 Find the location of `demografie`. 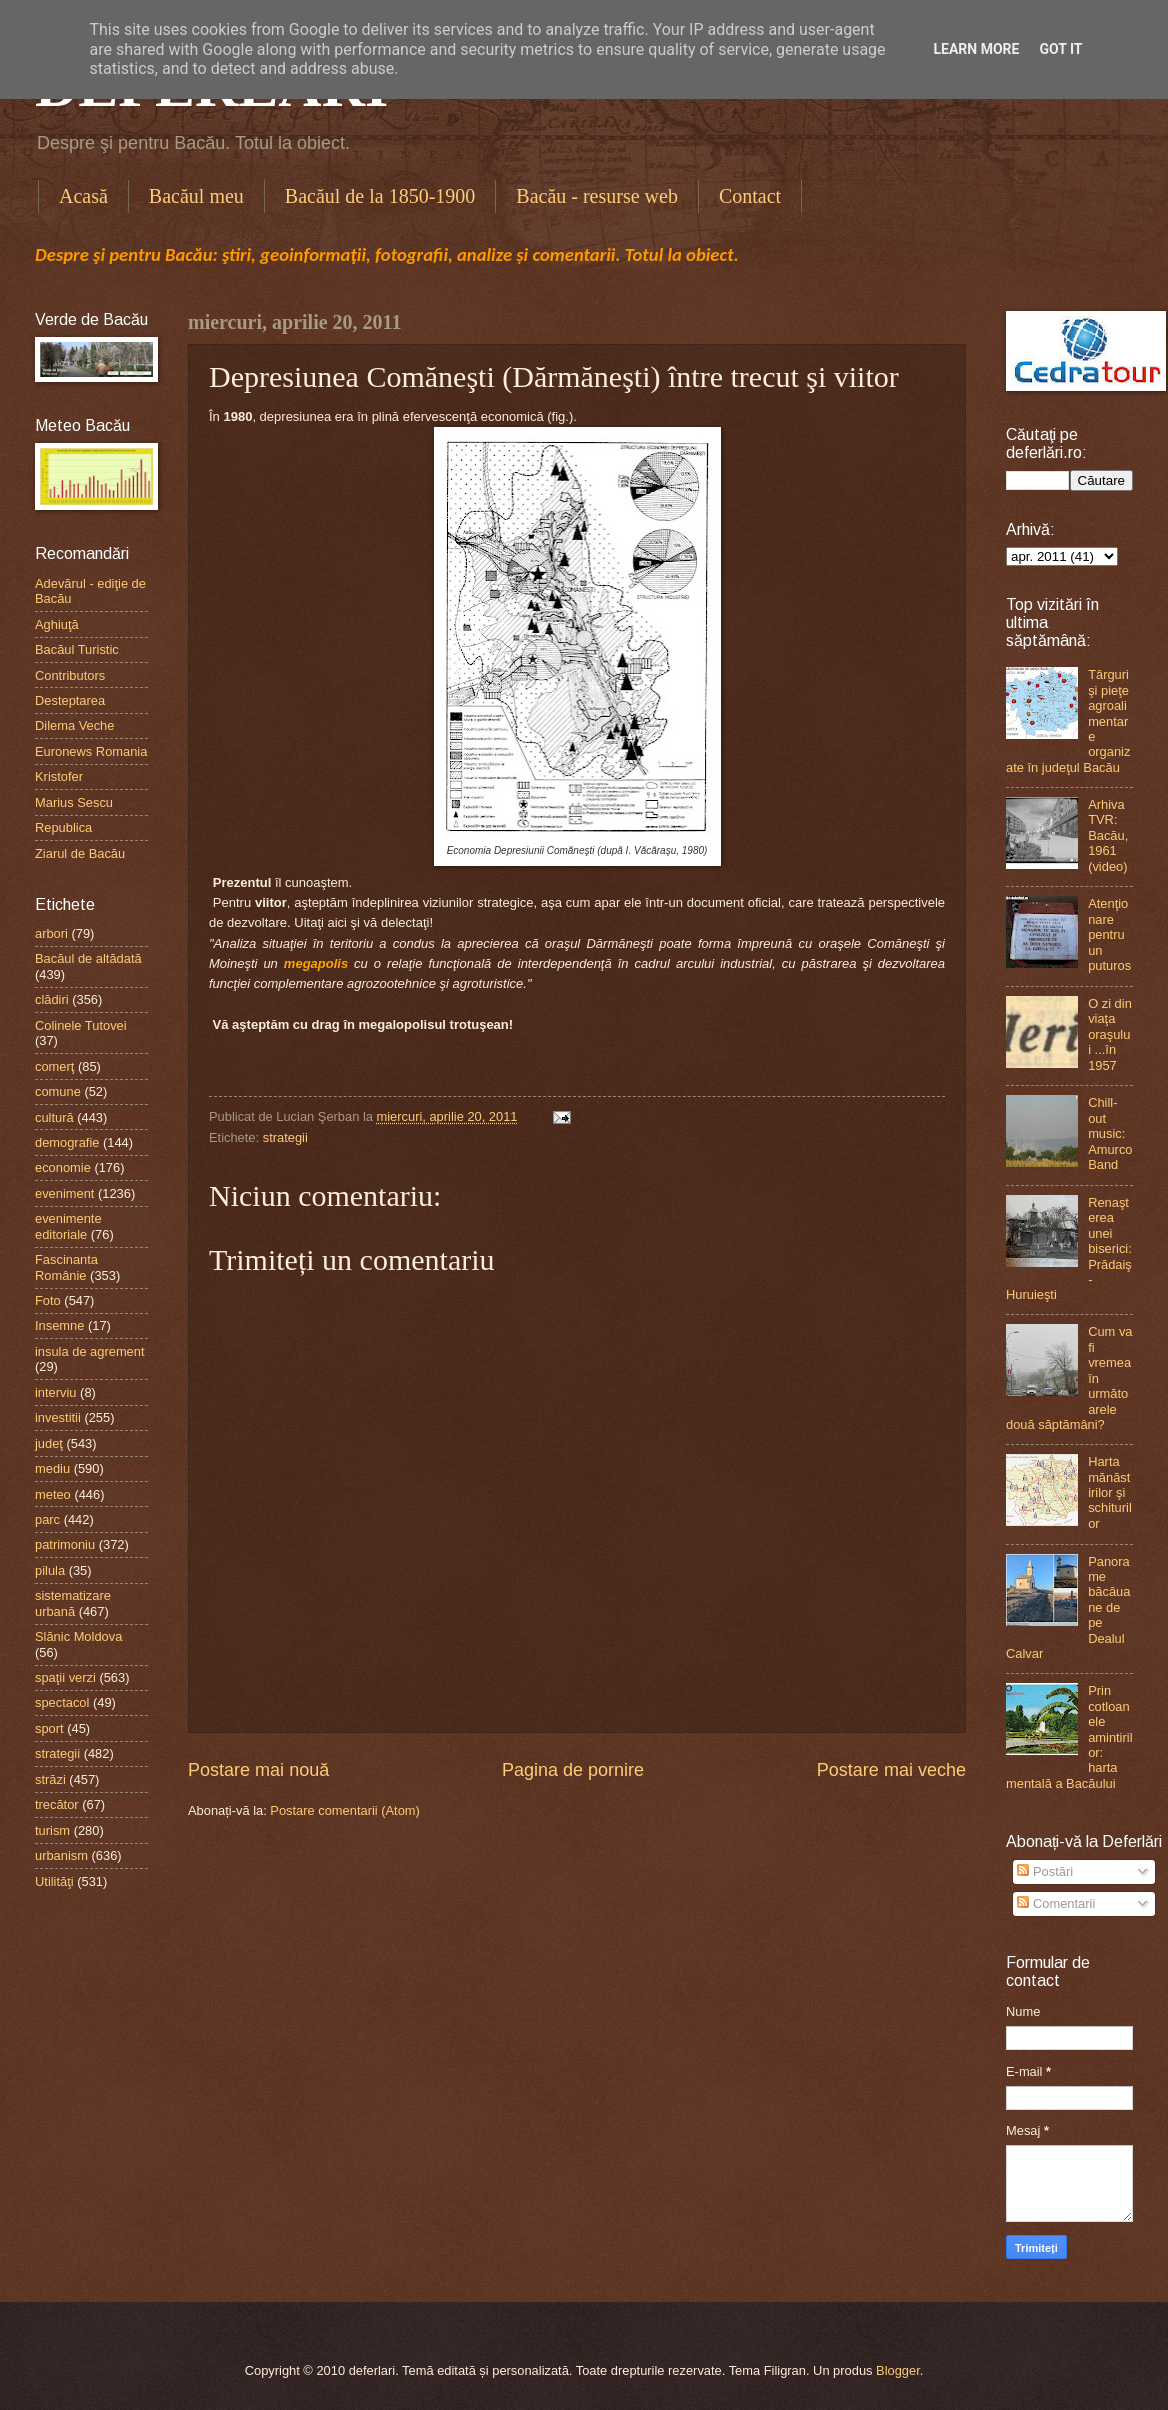

demografie is located at coordinates (67, 1142).